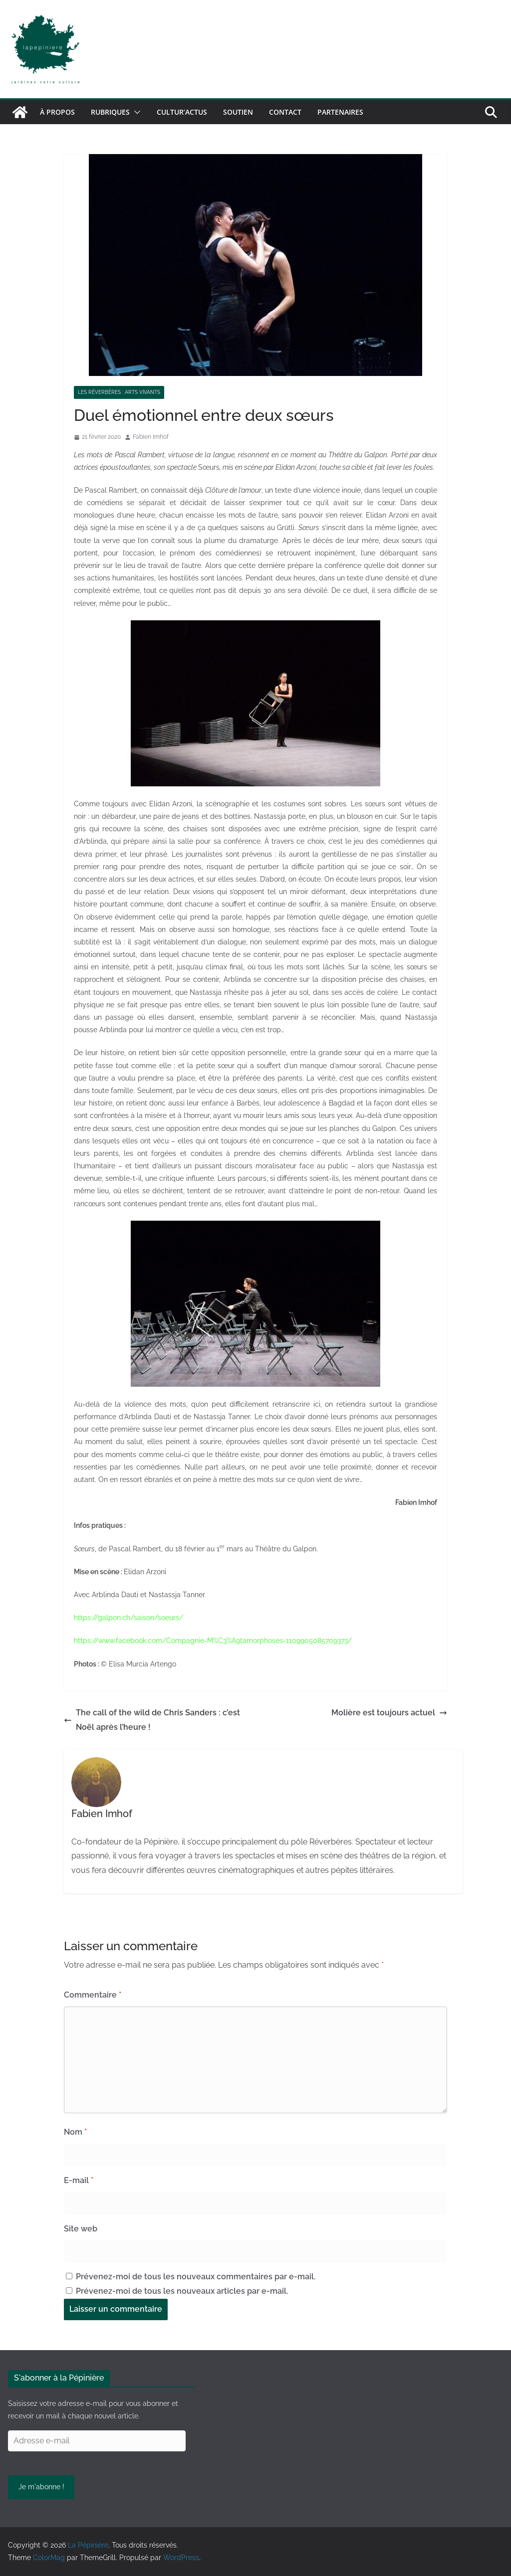  I want to click on Cultur’Actus, so click(182, 112).